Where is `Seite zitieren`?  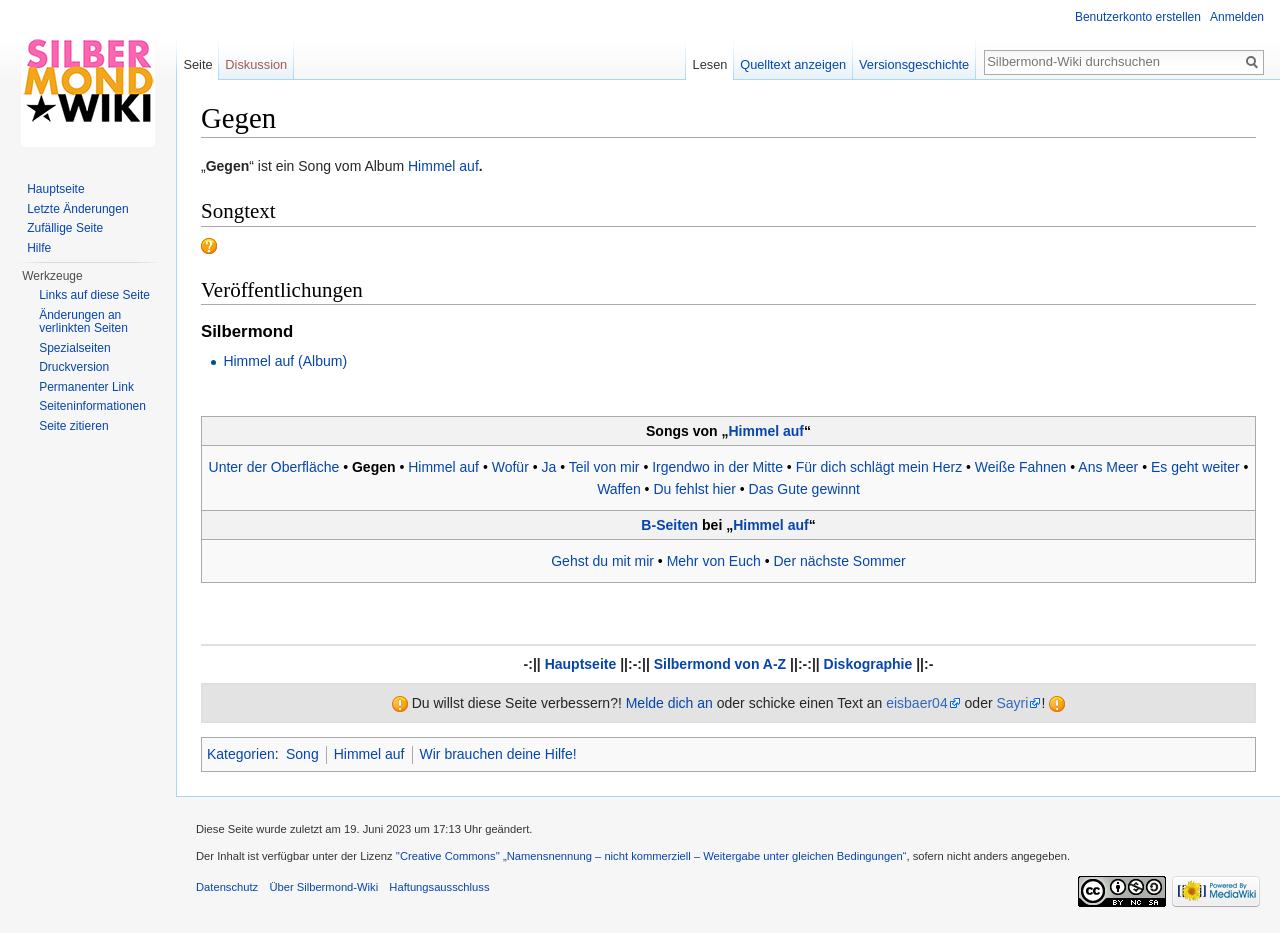 Seite zitieren is located at coordinates (73, 426).